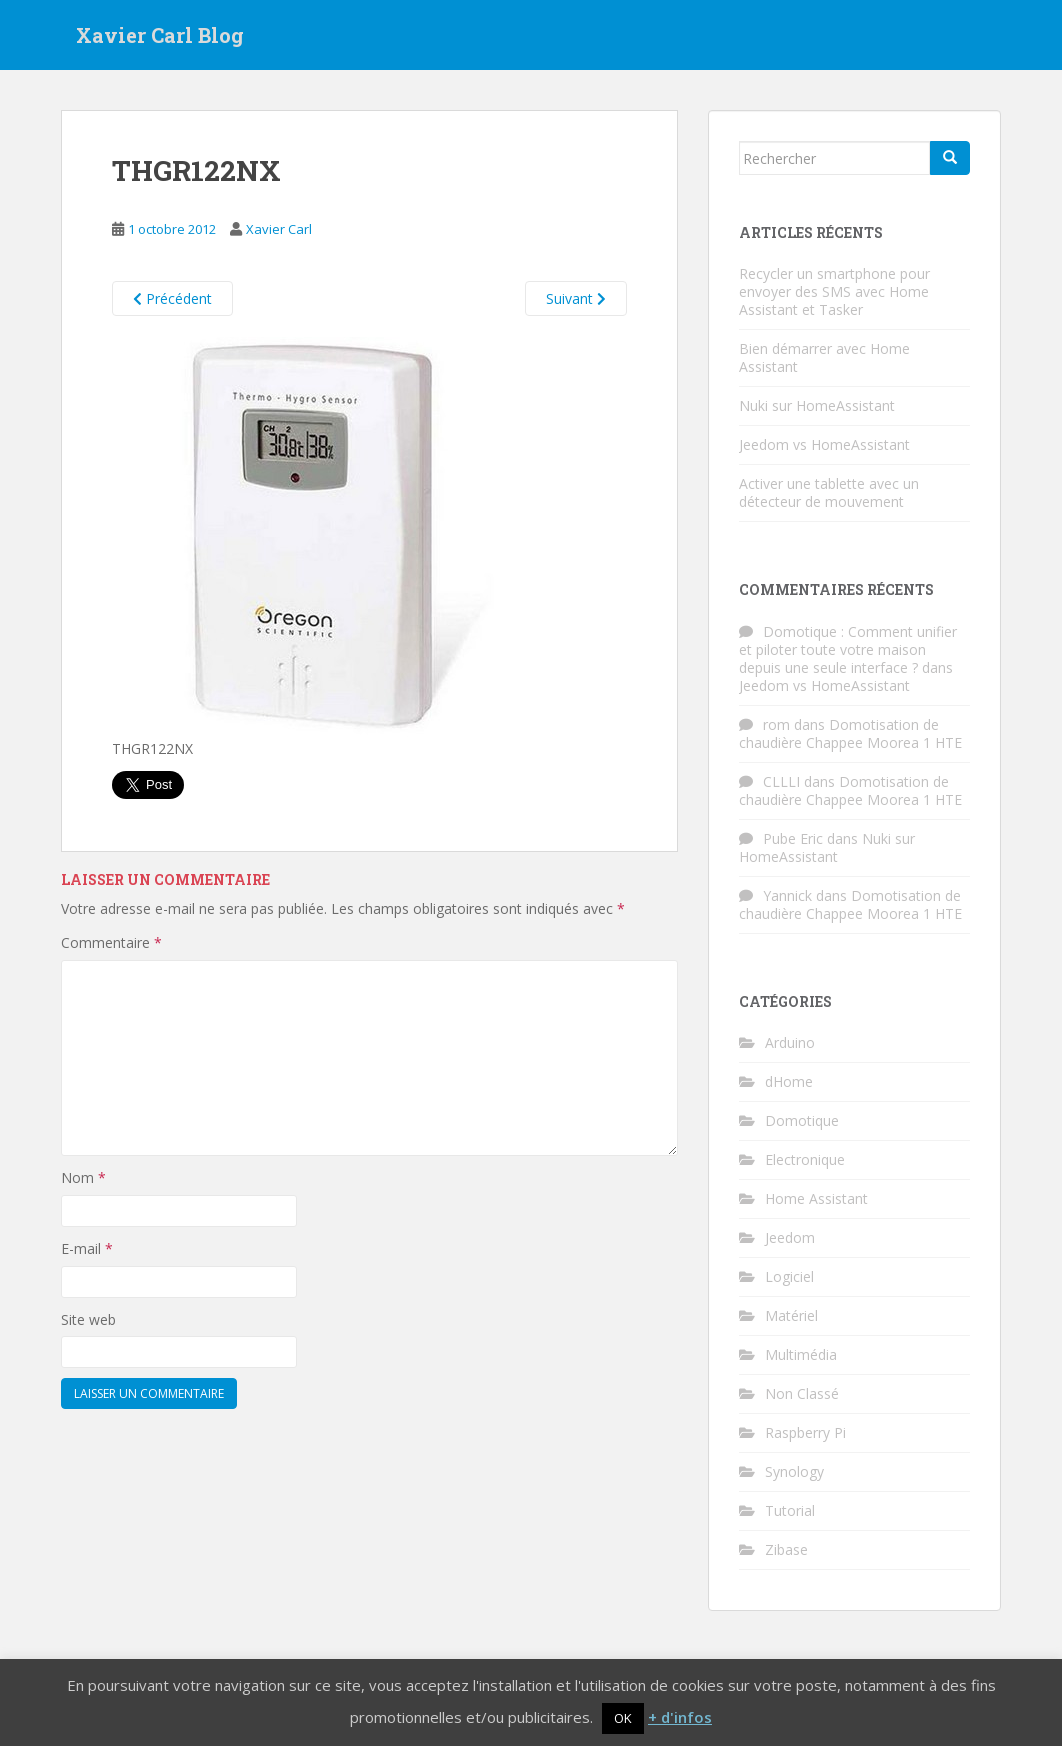  Describe the element at coordinates (680, 1717) in the screenshot. I see `+ d'infos` at that location.